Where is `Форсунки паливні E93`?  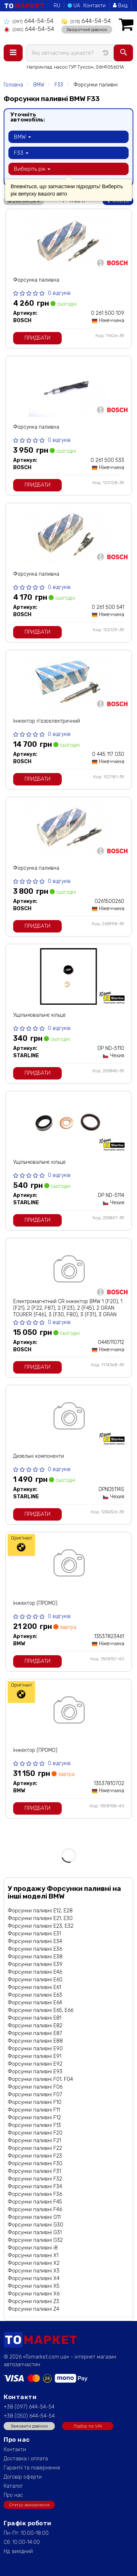
Форсунки паливні E93 is located at coordinates (35, 2072).